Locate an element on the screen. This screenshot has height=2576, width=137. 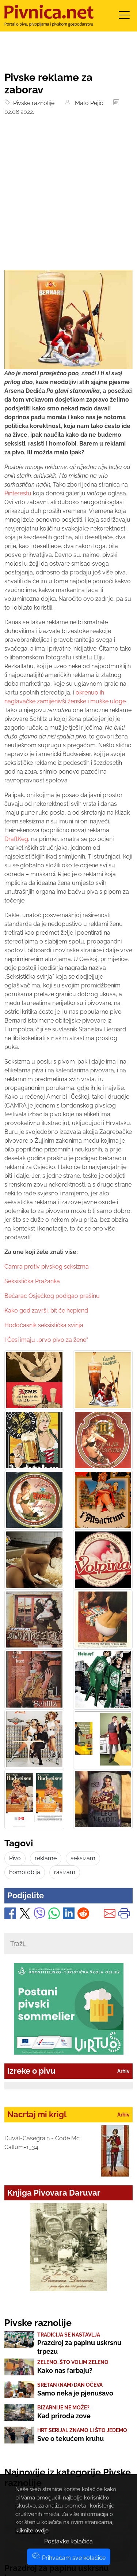
Seksistička Pražanka is located at coordinates (32, 1281).